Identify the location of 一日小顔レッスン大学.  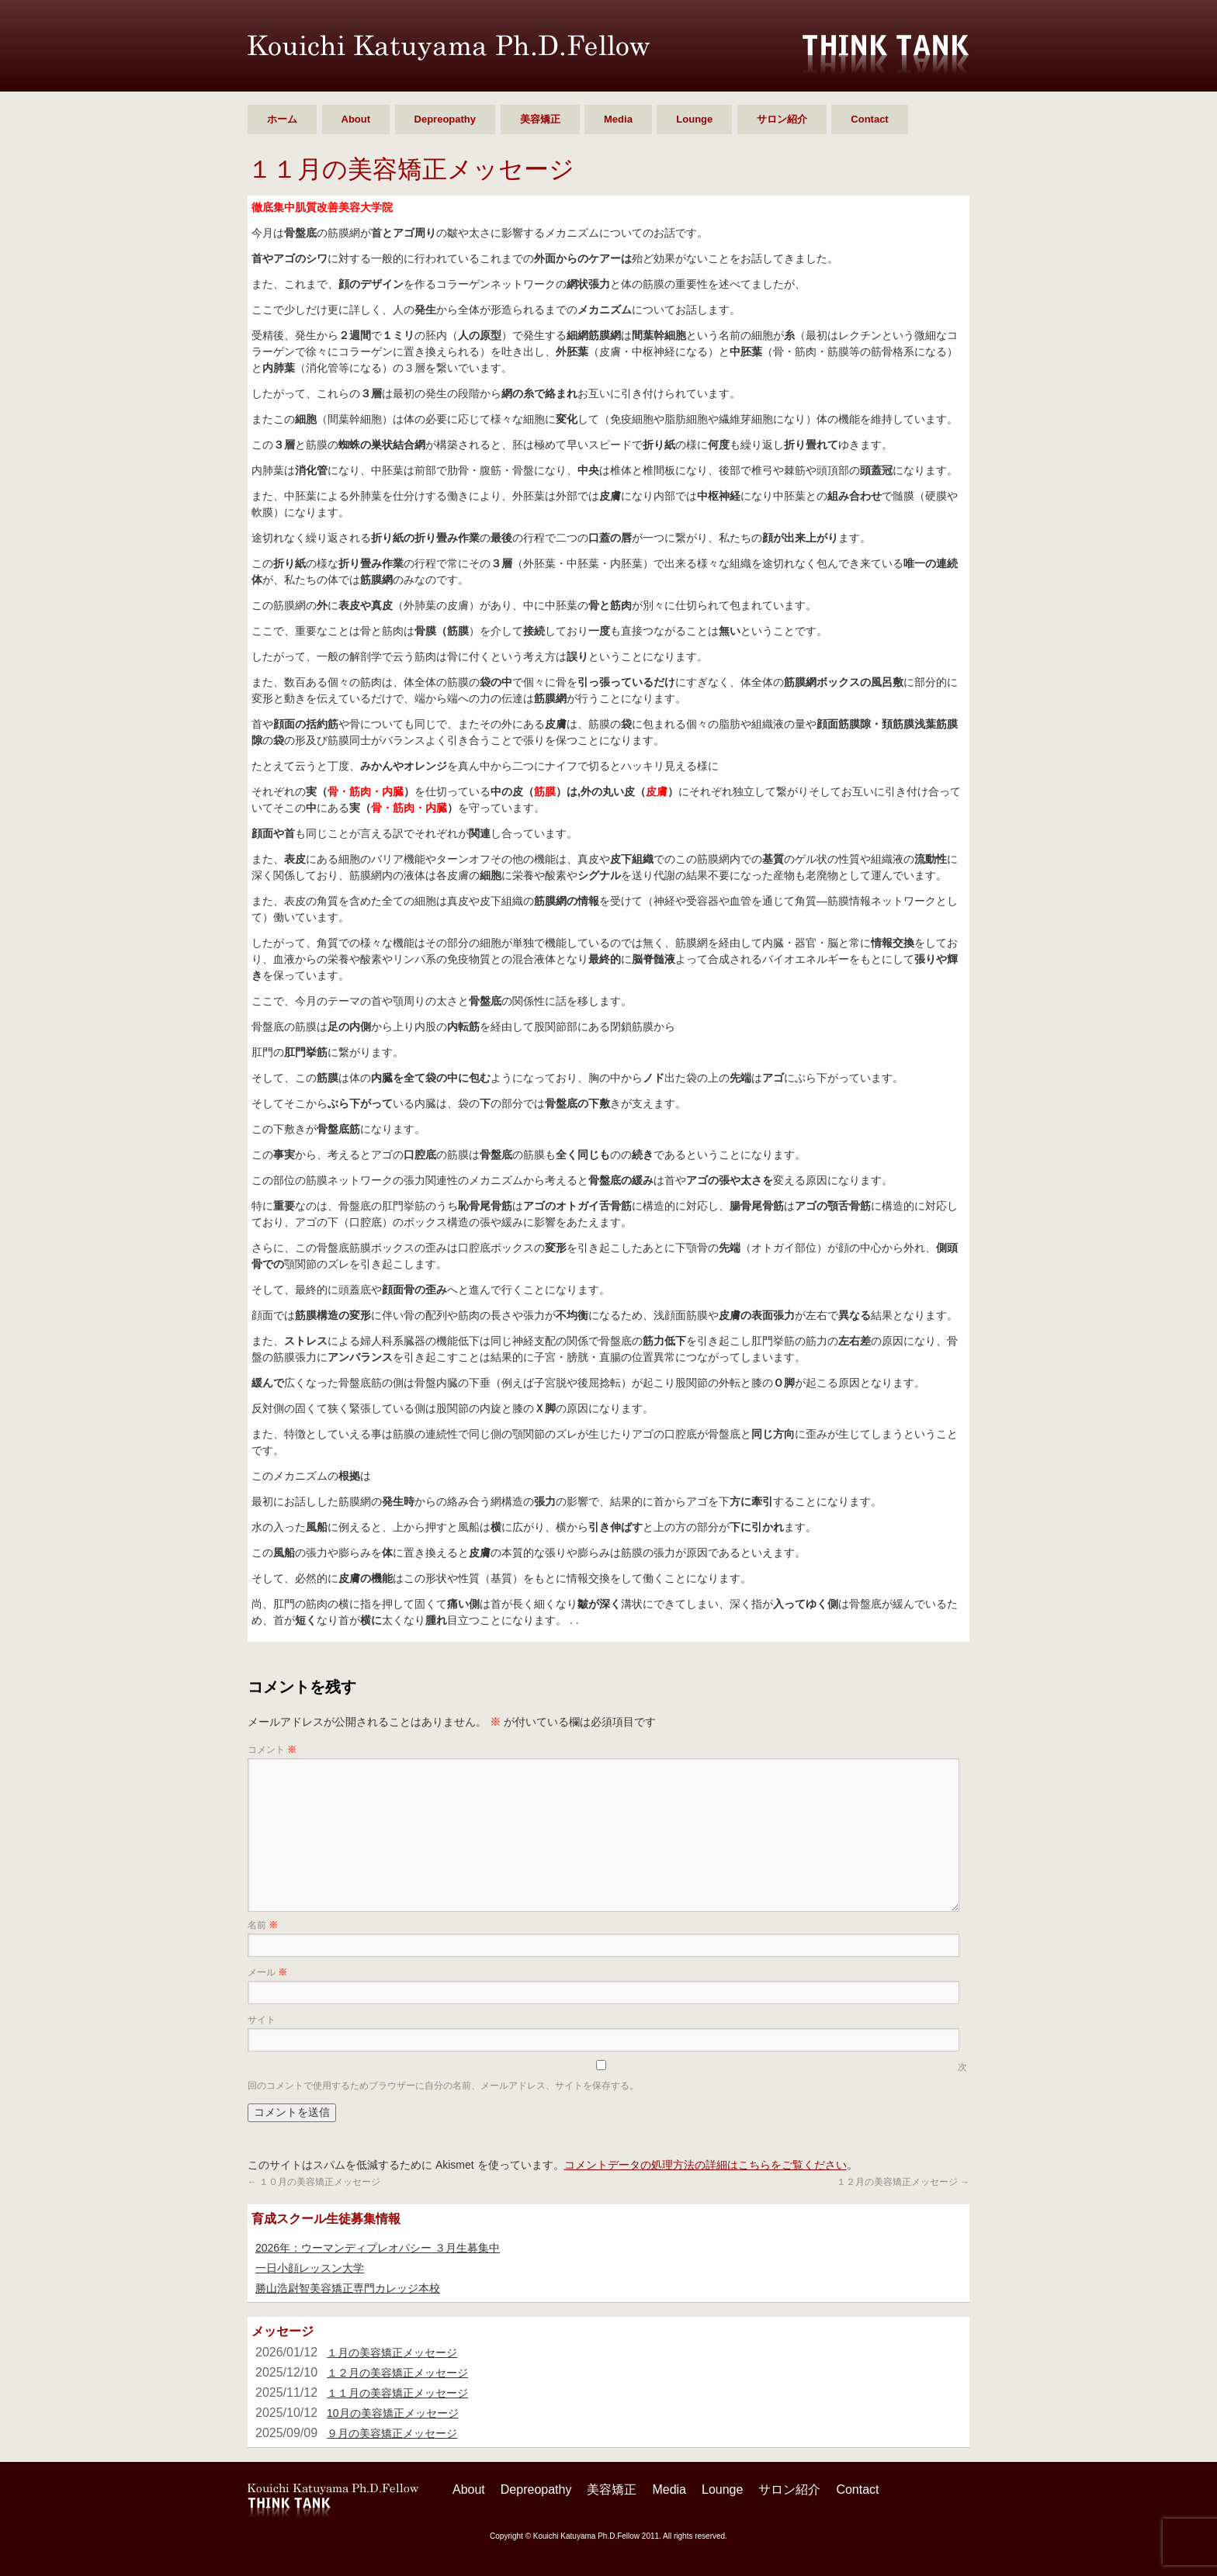
(309, 2268).